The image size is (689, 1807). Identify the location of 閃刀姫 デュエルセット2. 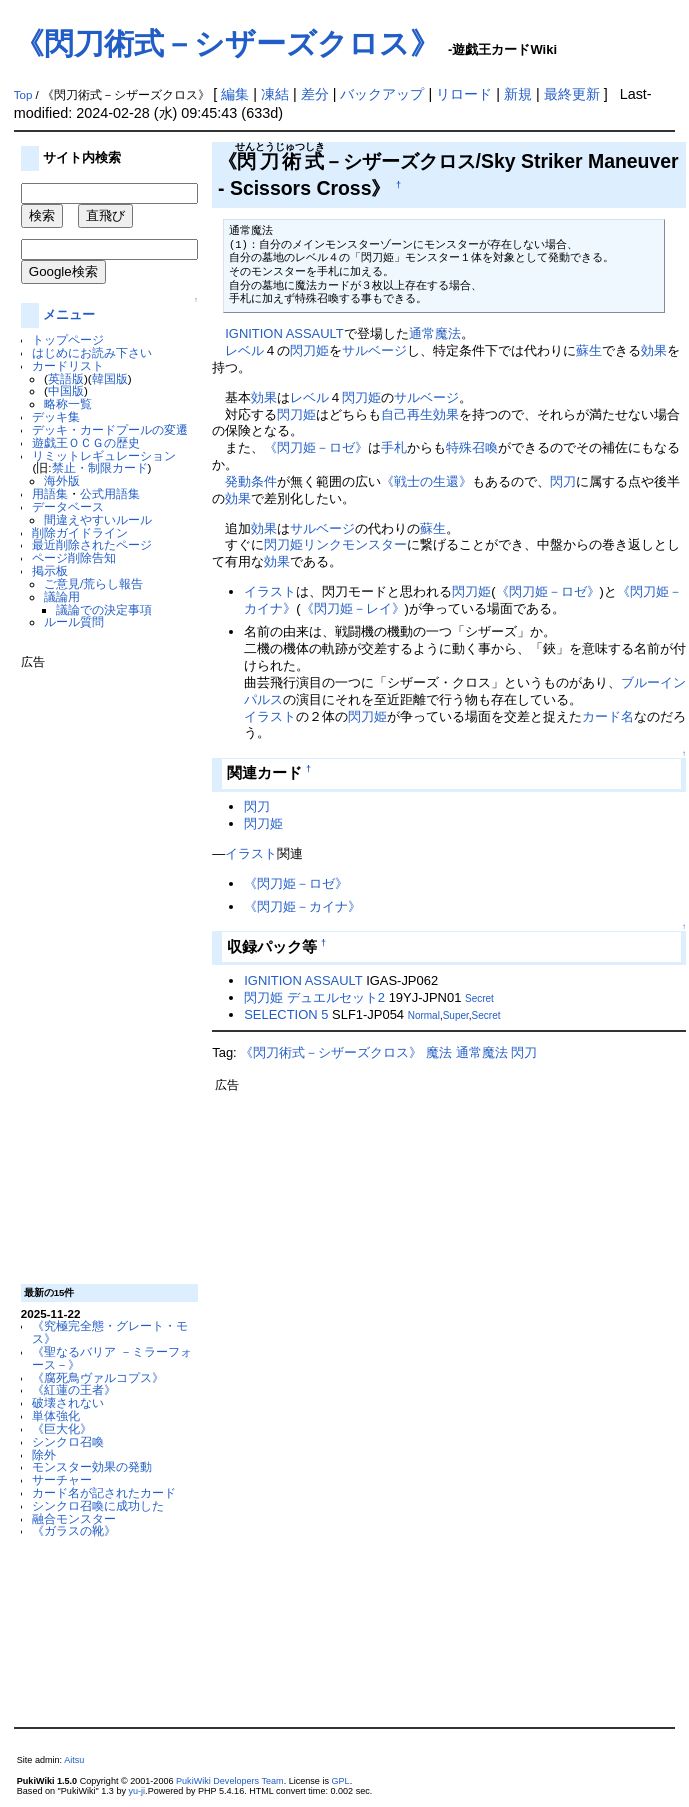
(314, 997).